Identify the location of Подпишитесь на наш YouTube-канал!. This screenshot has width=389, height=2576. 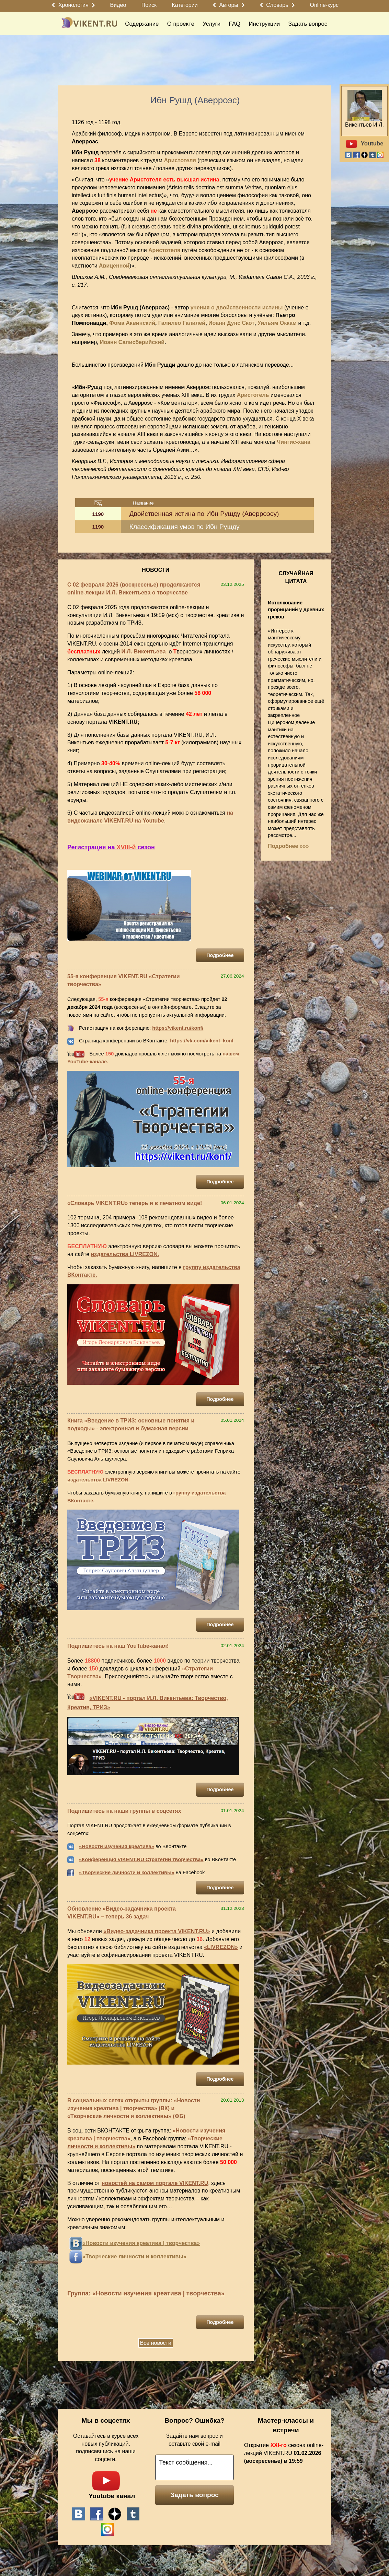
(118, 1646).